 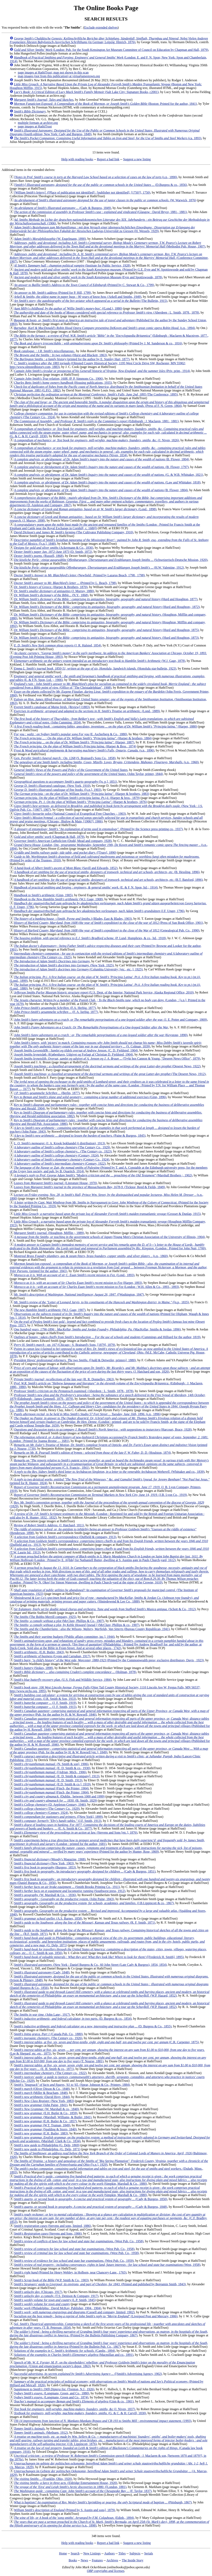 I want to click on (Law and Whittaker, 1818), so click(x=107, y=482).